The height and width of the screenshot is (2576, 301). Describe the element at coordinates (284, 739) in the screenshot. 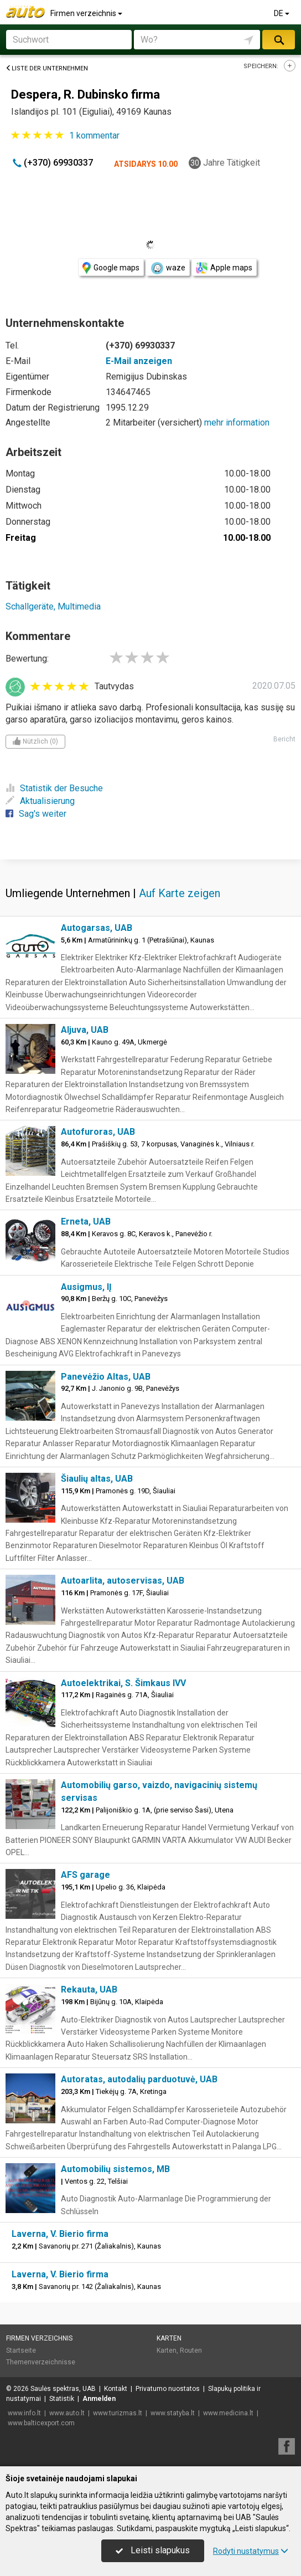

I see `Bericht` at that location.